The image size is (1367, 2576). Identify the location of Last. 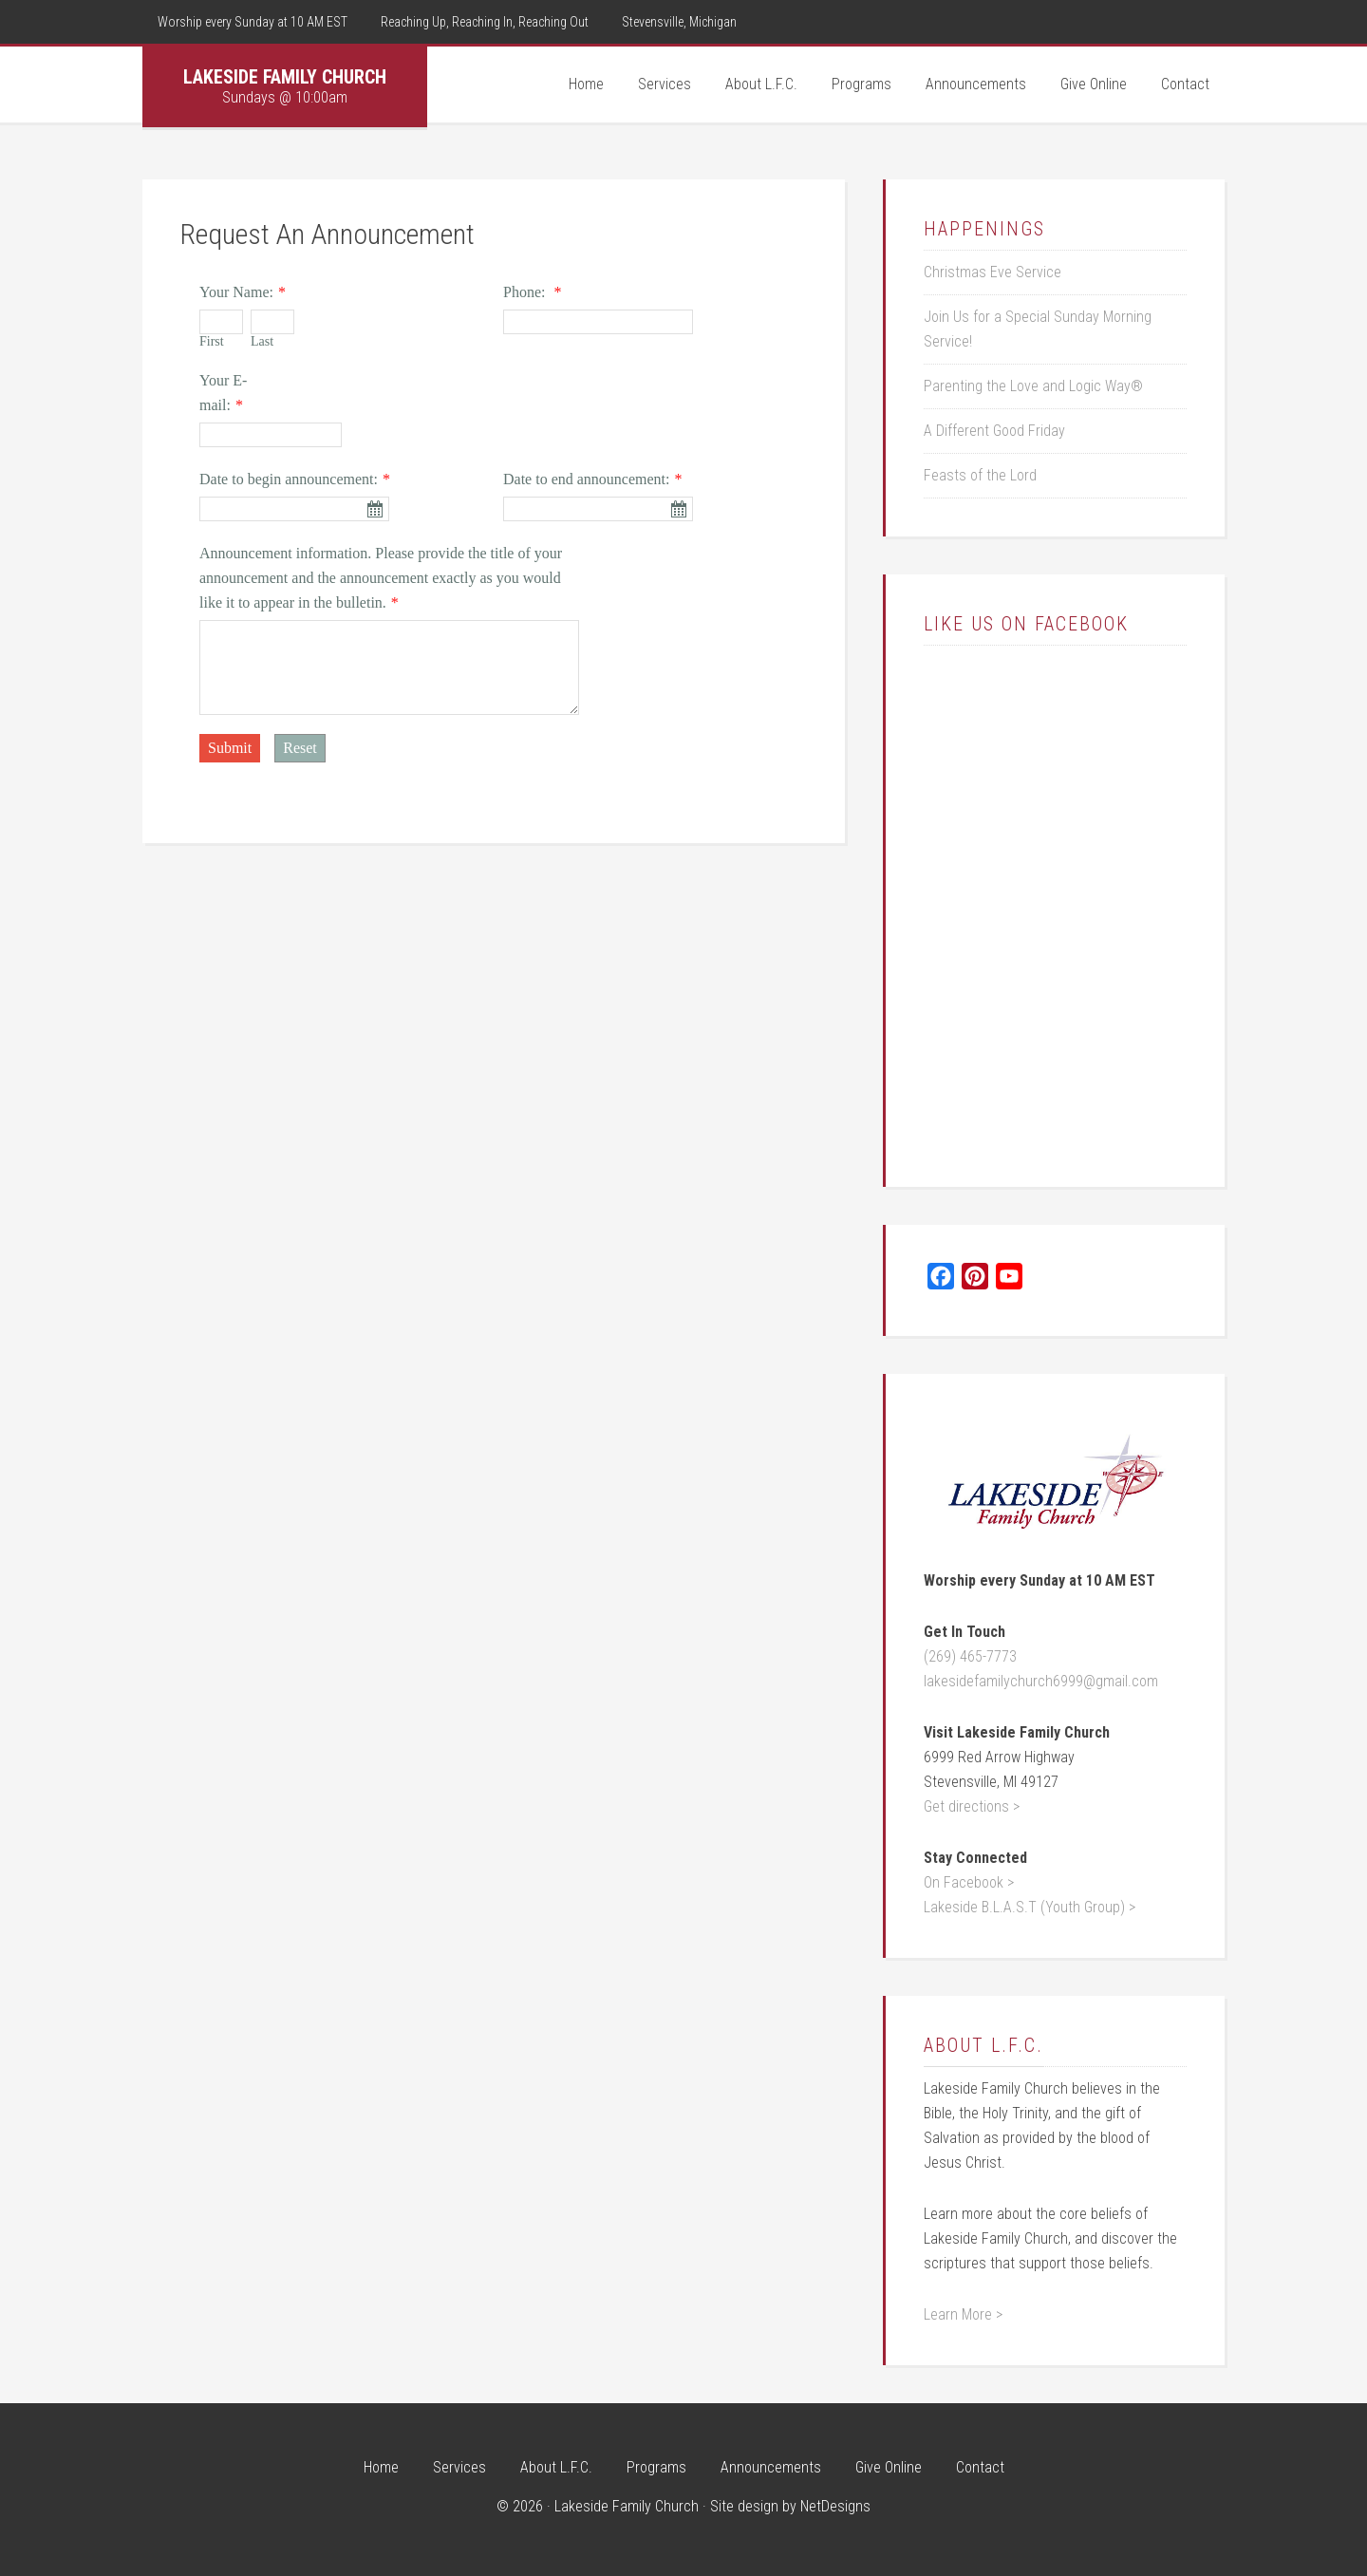
(262, 341).